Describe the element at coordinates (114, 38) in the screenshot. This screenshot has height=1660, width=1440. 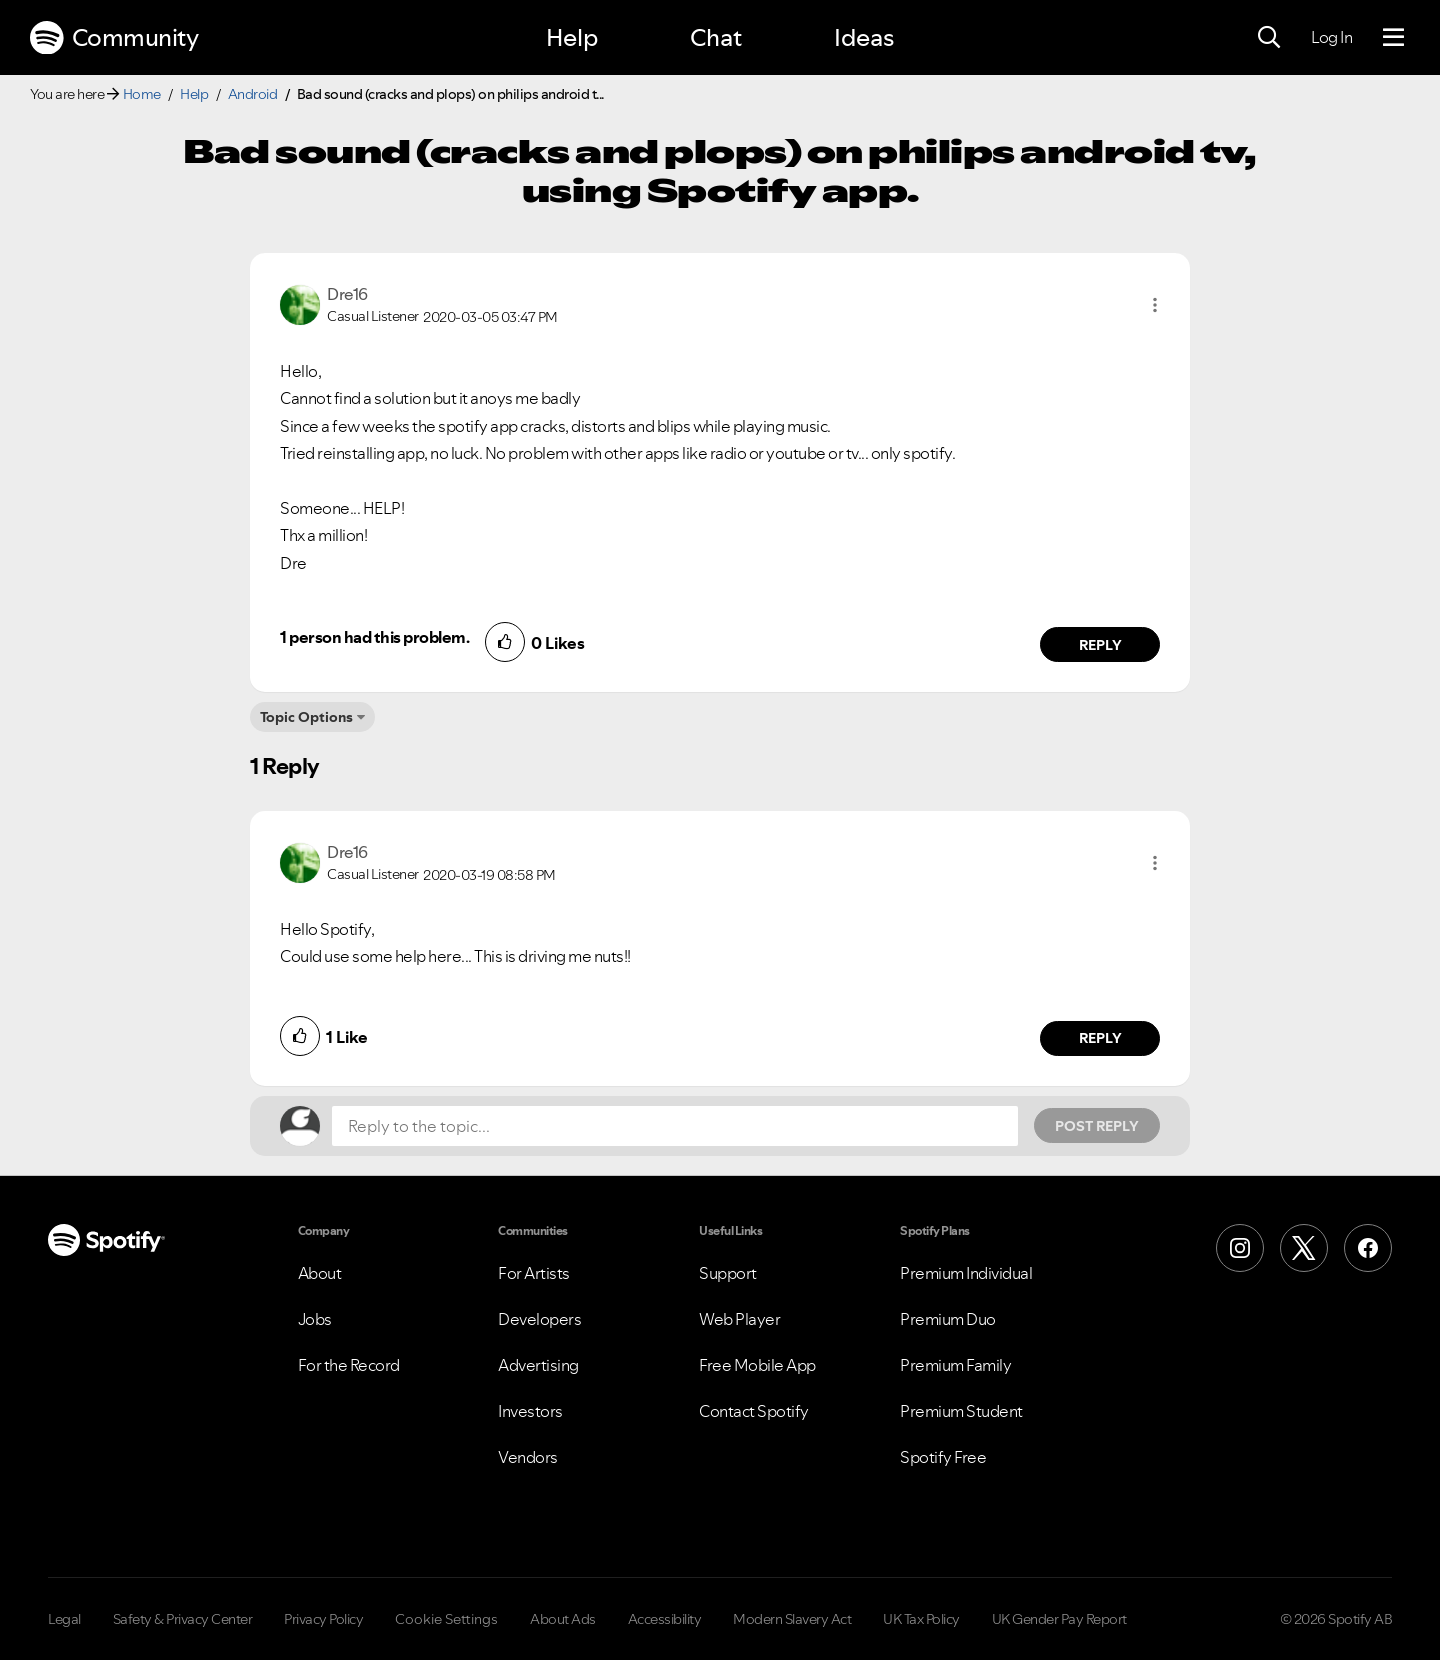
I see `Community` at that location.